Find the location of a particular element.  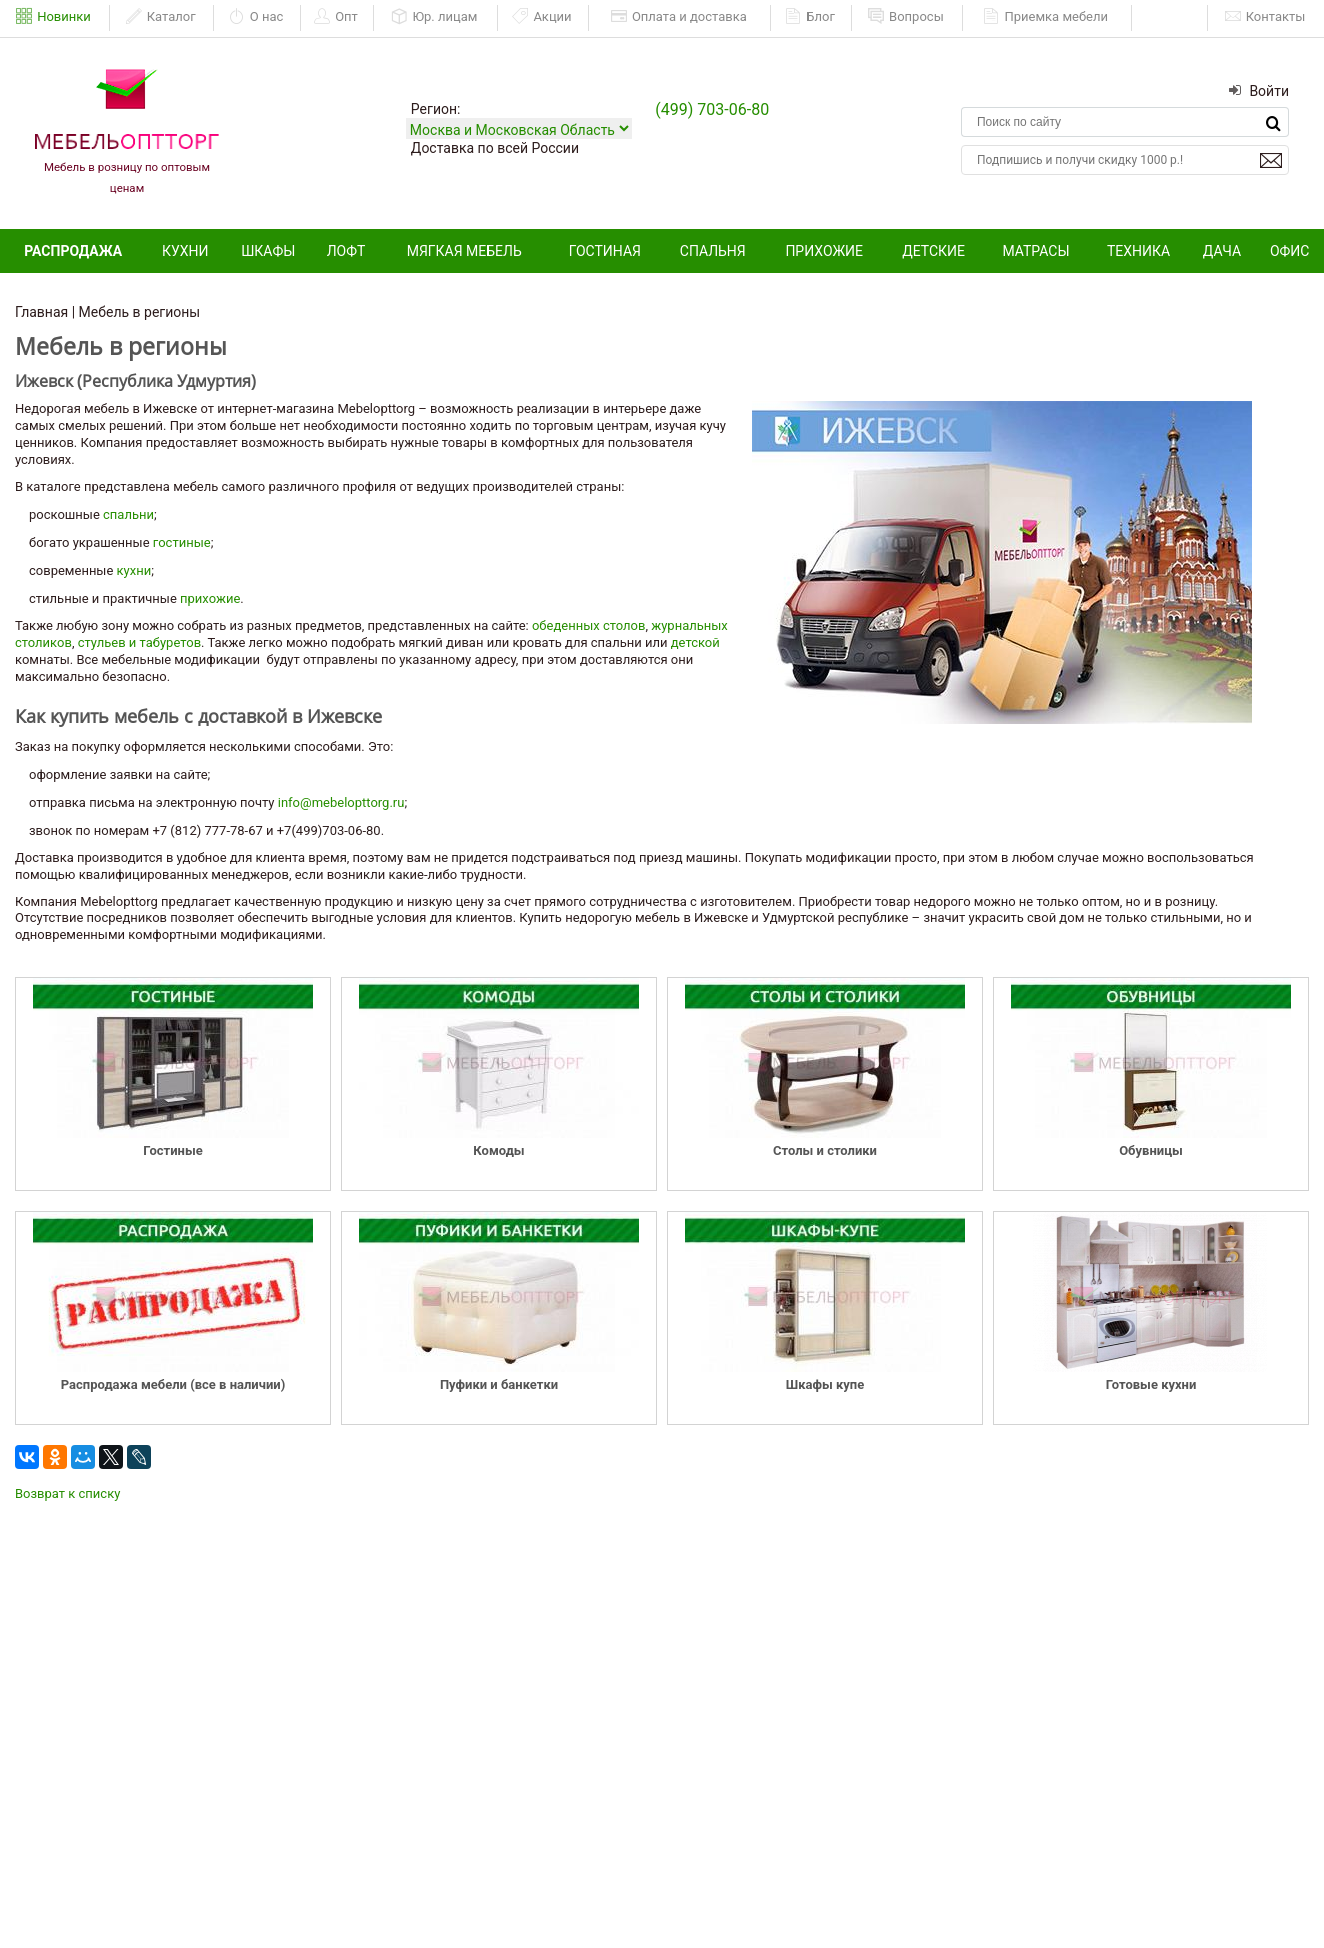

Контакты is located at coordinates (1265, 17).